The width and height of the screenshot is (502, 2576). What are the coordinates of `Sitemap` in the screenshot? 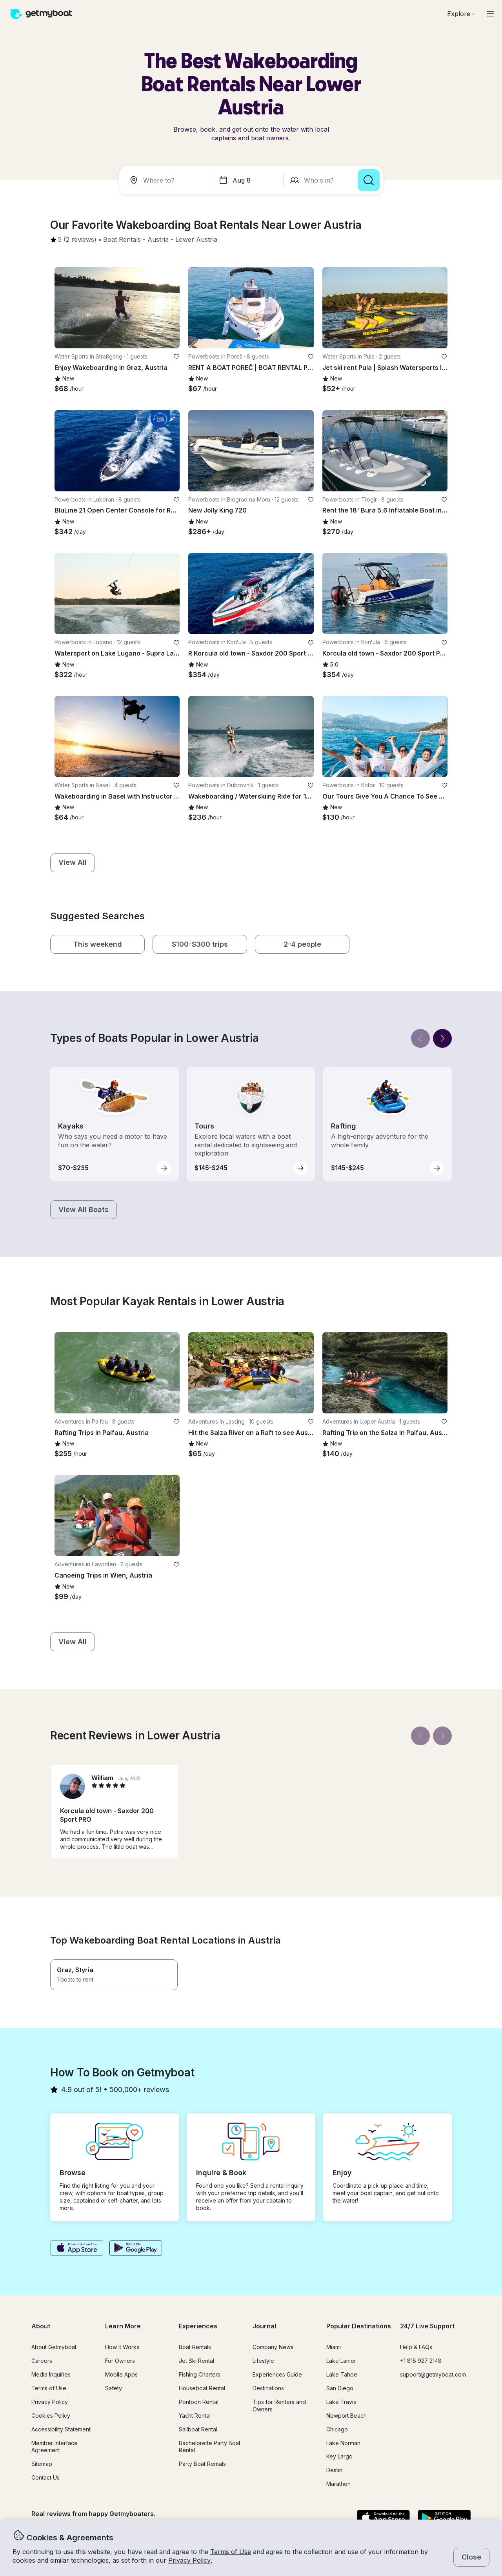 It's located at (41, 2463).